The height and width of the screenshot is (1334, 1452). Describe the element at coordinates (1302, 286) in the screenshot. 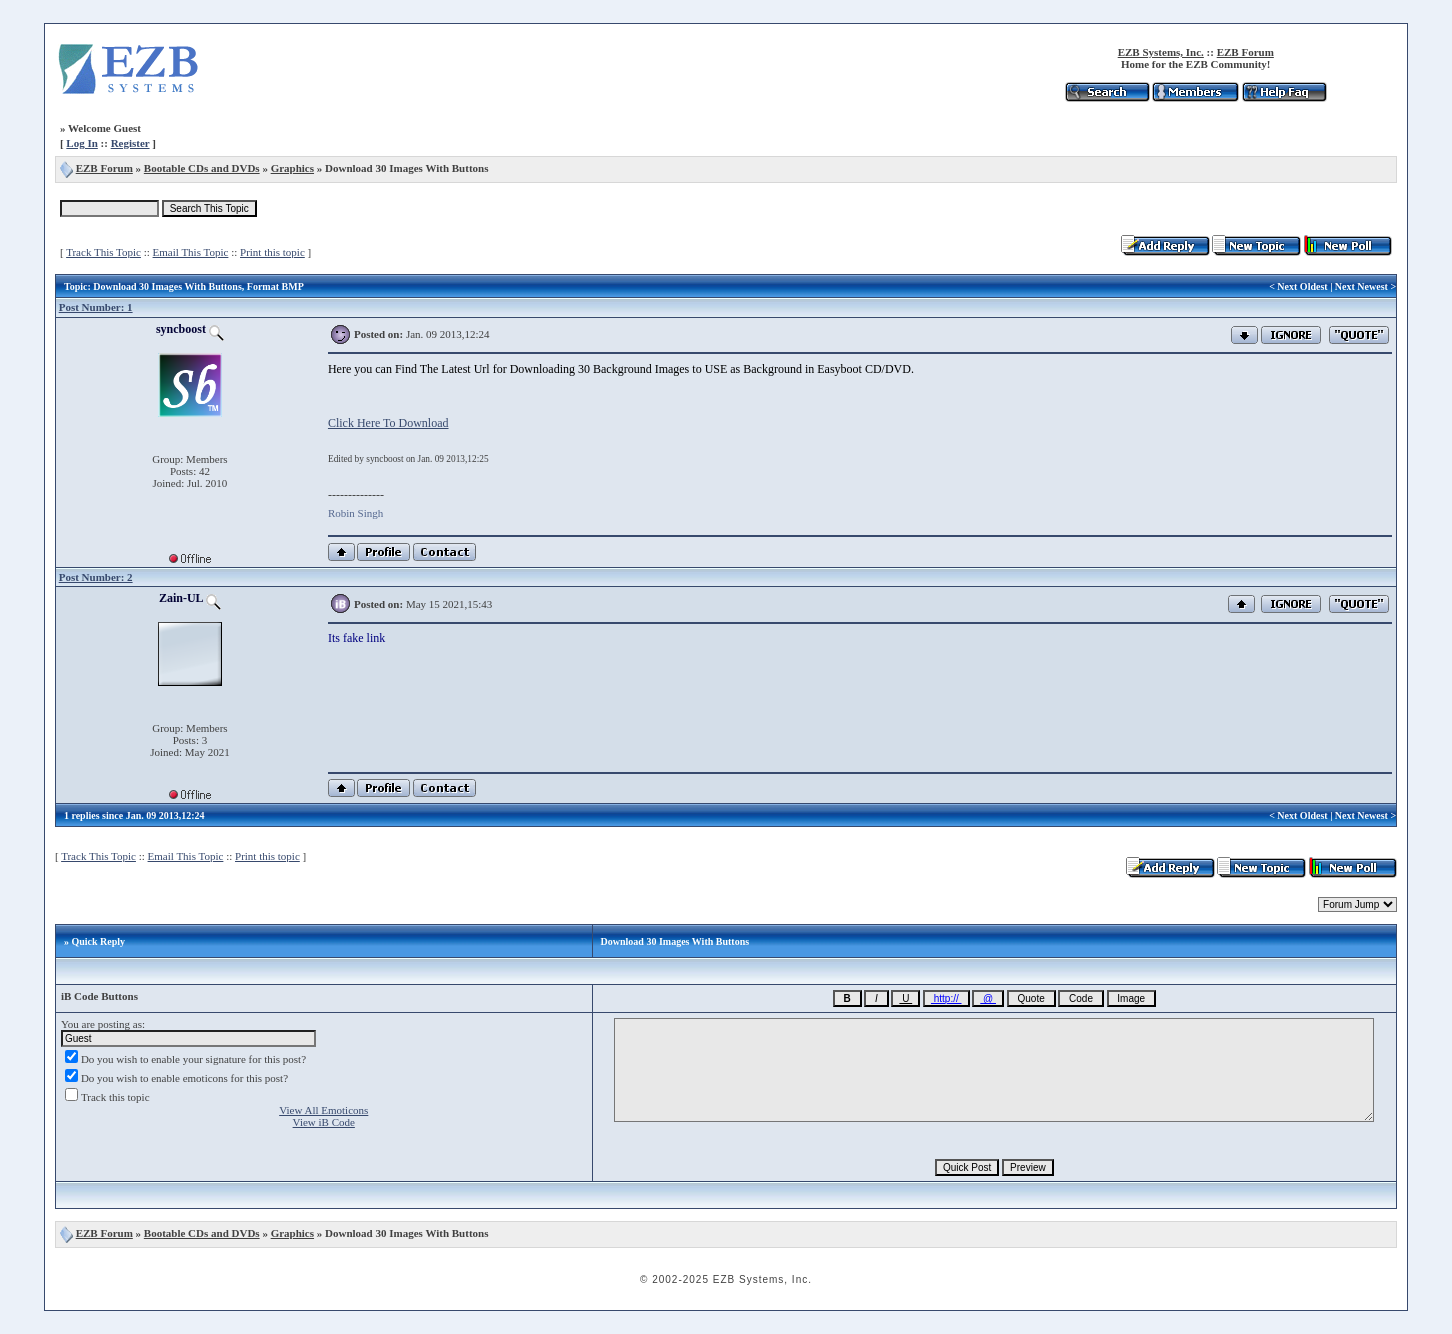

I see `Next Oldest` at that location.